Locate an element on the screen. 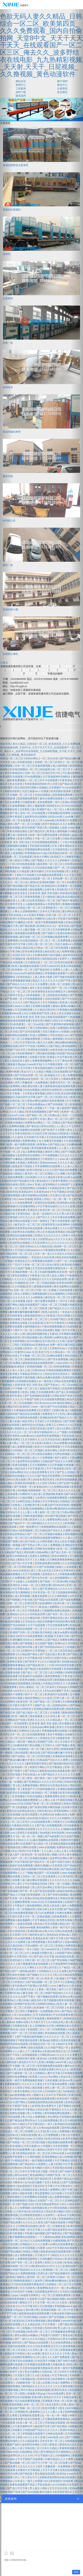 Image resolution: width=83 pixels, height=2576 pixels. 五月综合色 is located at coordinates (29, 1621).